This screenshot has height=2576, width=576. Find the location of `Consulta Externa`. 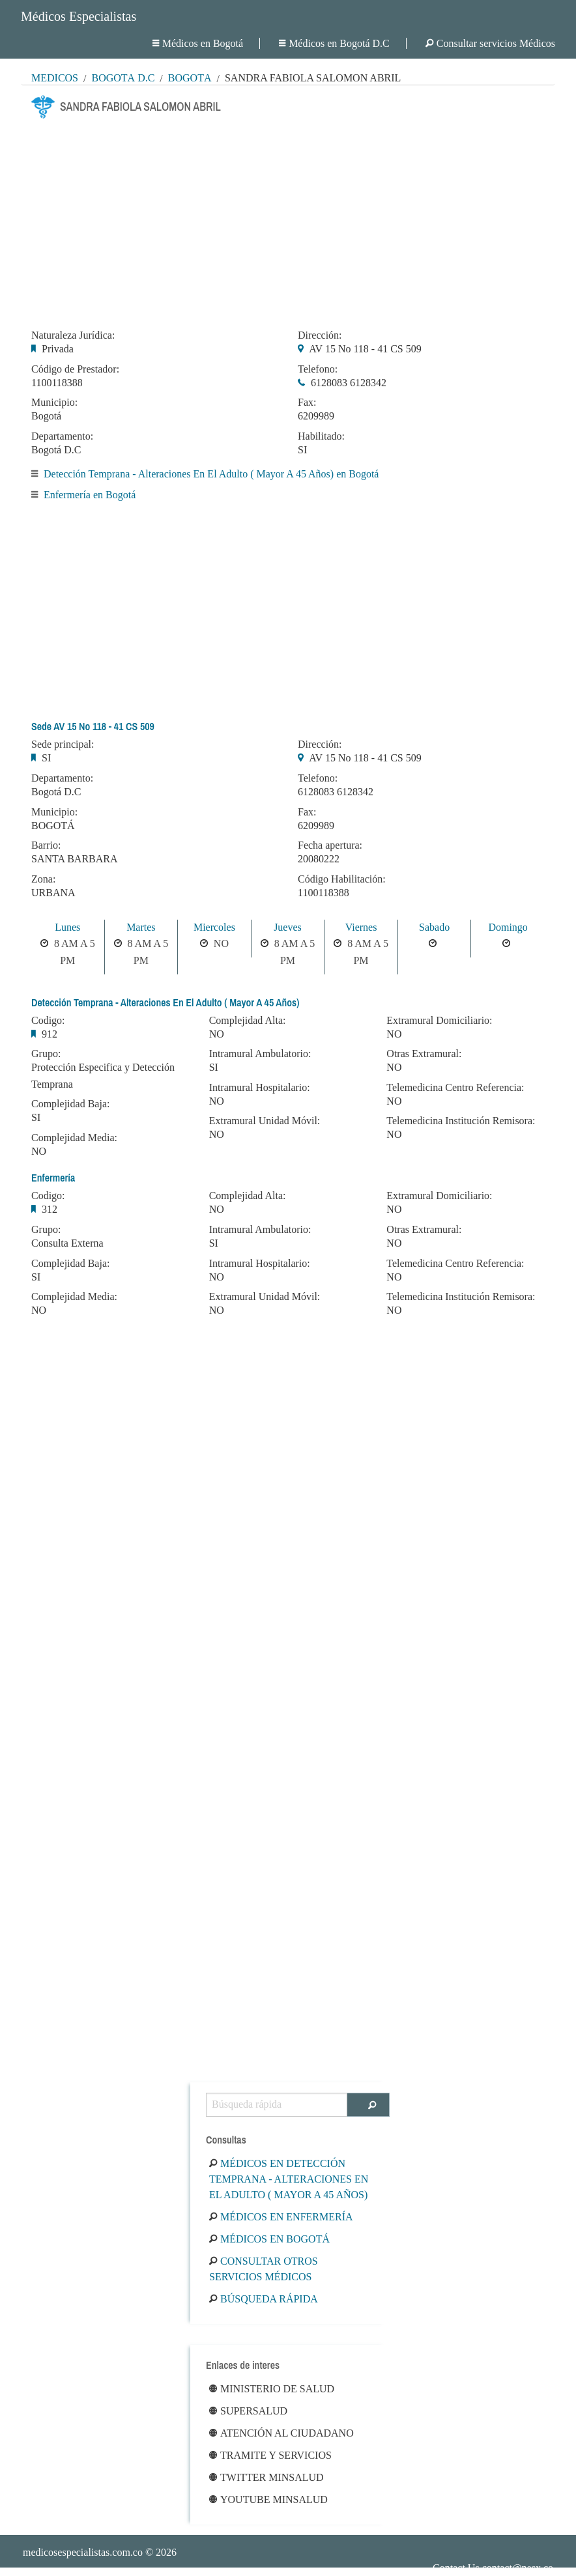

Consulta Externa is located at coordinates (67, 1243).